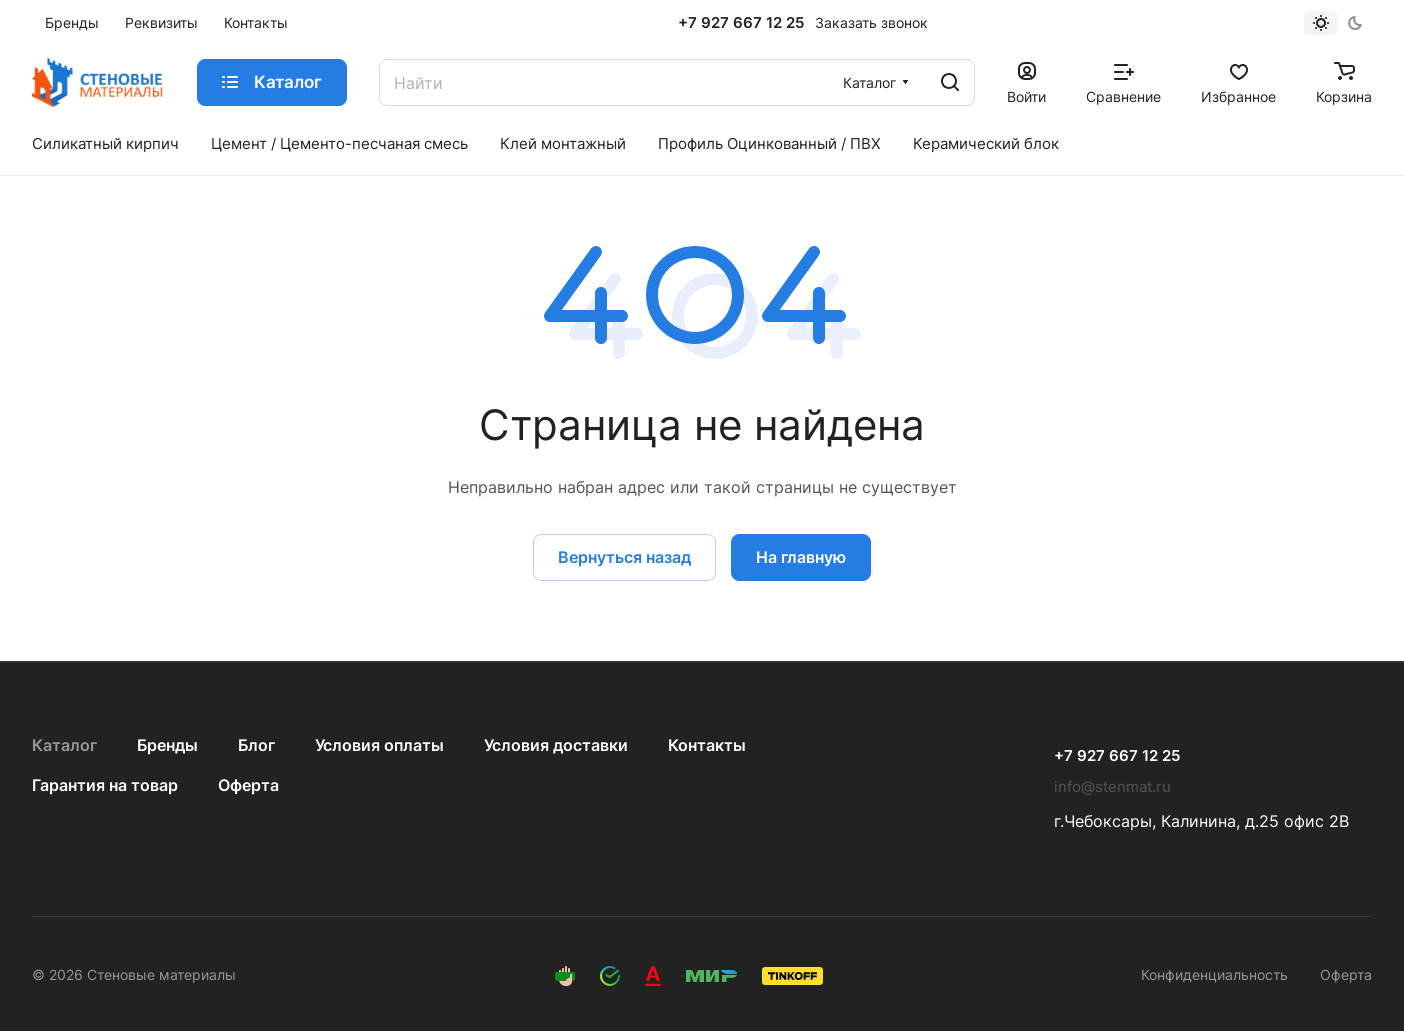 The width and height of the screenshot is (1404, 1031). Describe the element at coordinates (167, 745) in the screenshot. I see `Бренды` at that location.